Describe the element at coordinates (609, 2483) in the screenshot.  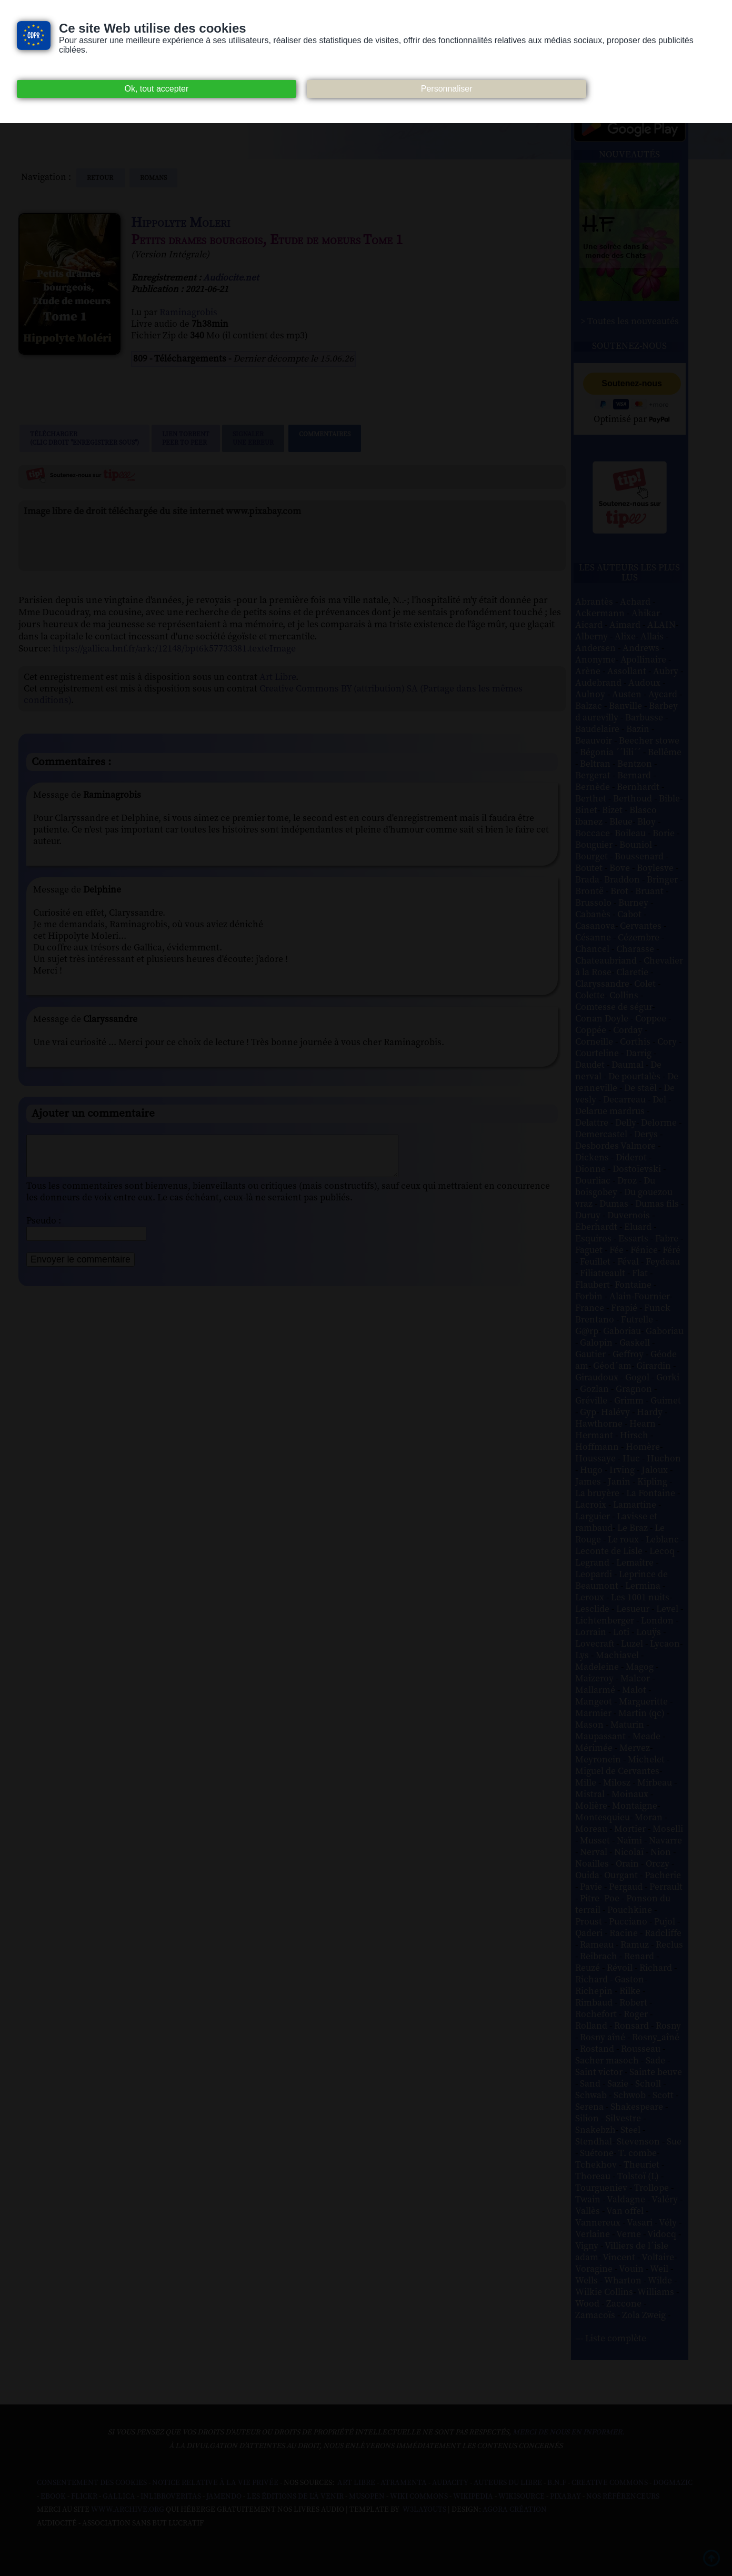
I see `Creative commons` at that location.